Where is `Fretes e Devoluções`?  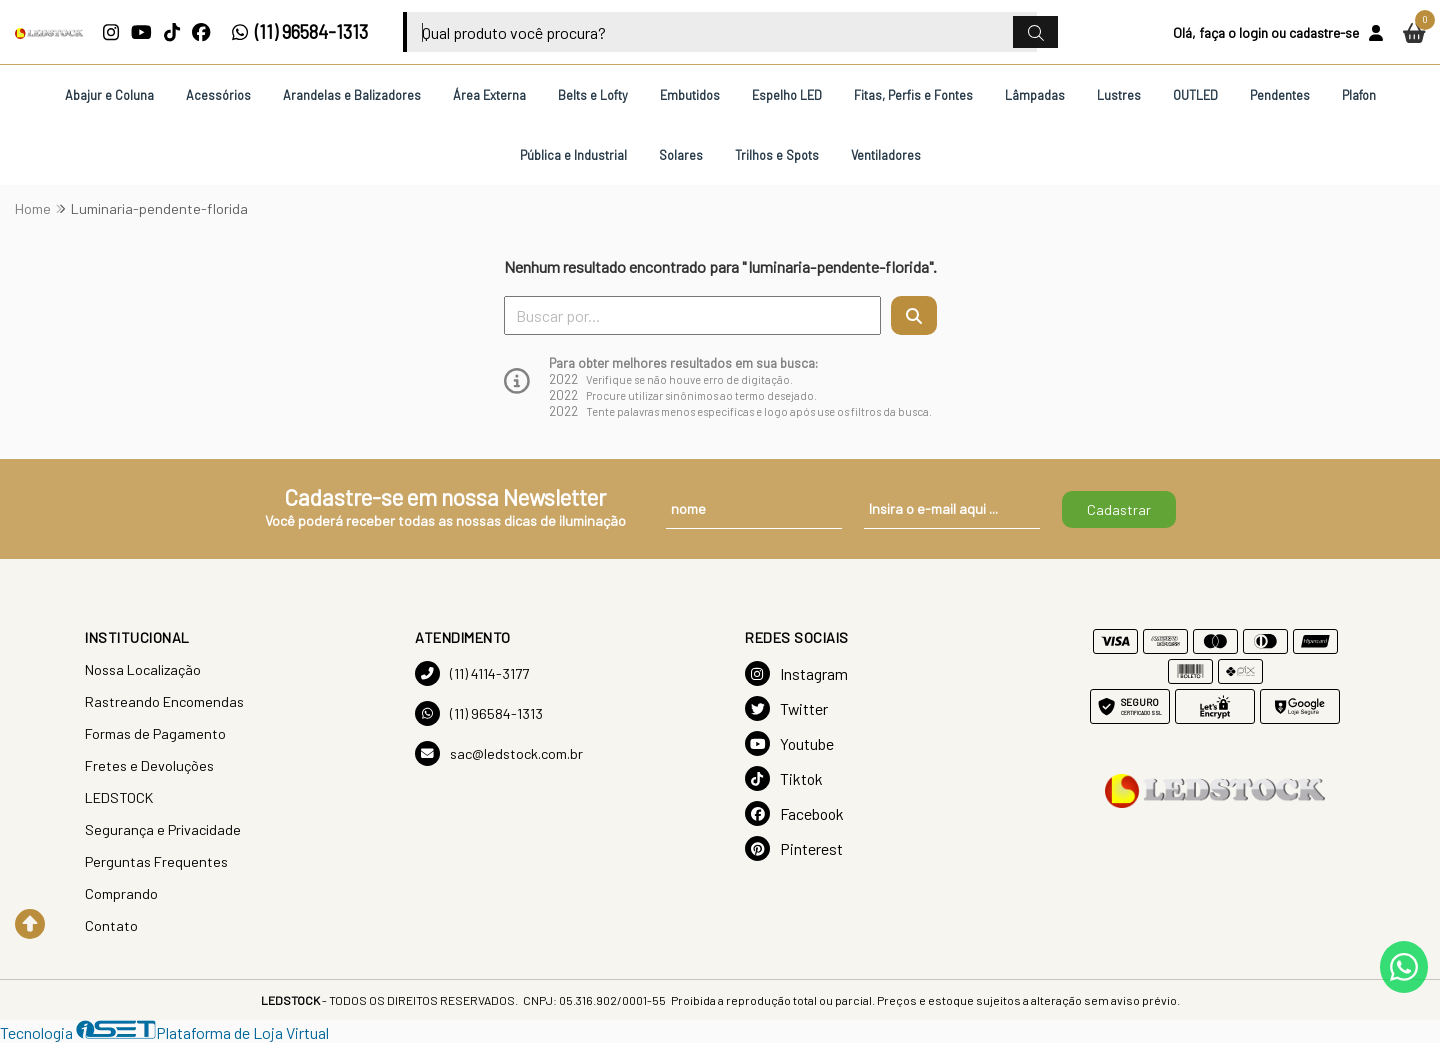 Fretes e Devoluções is located at coordinates (149, 765).